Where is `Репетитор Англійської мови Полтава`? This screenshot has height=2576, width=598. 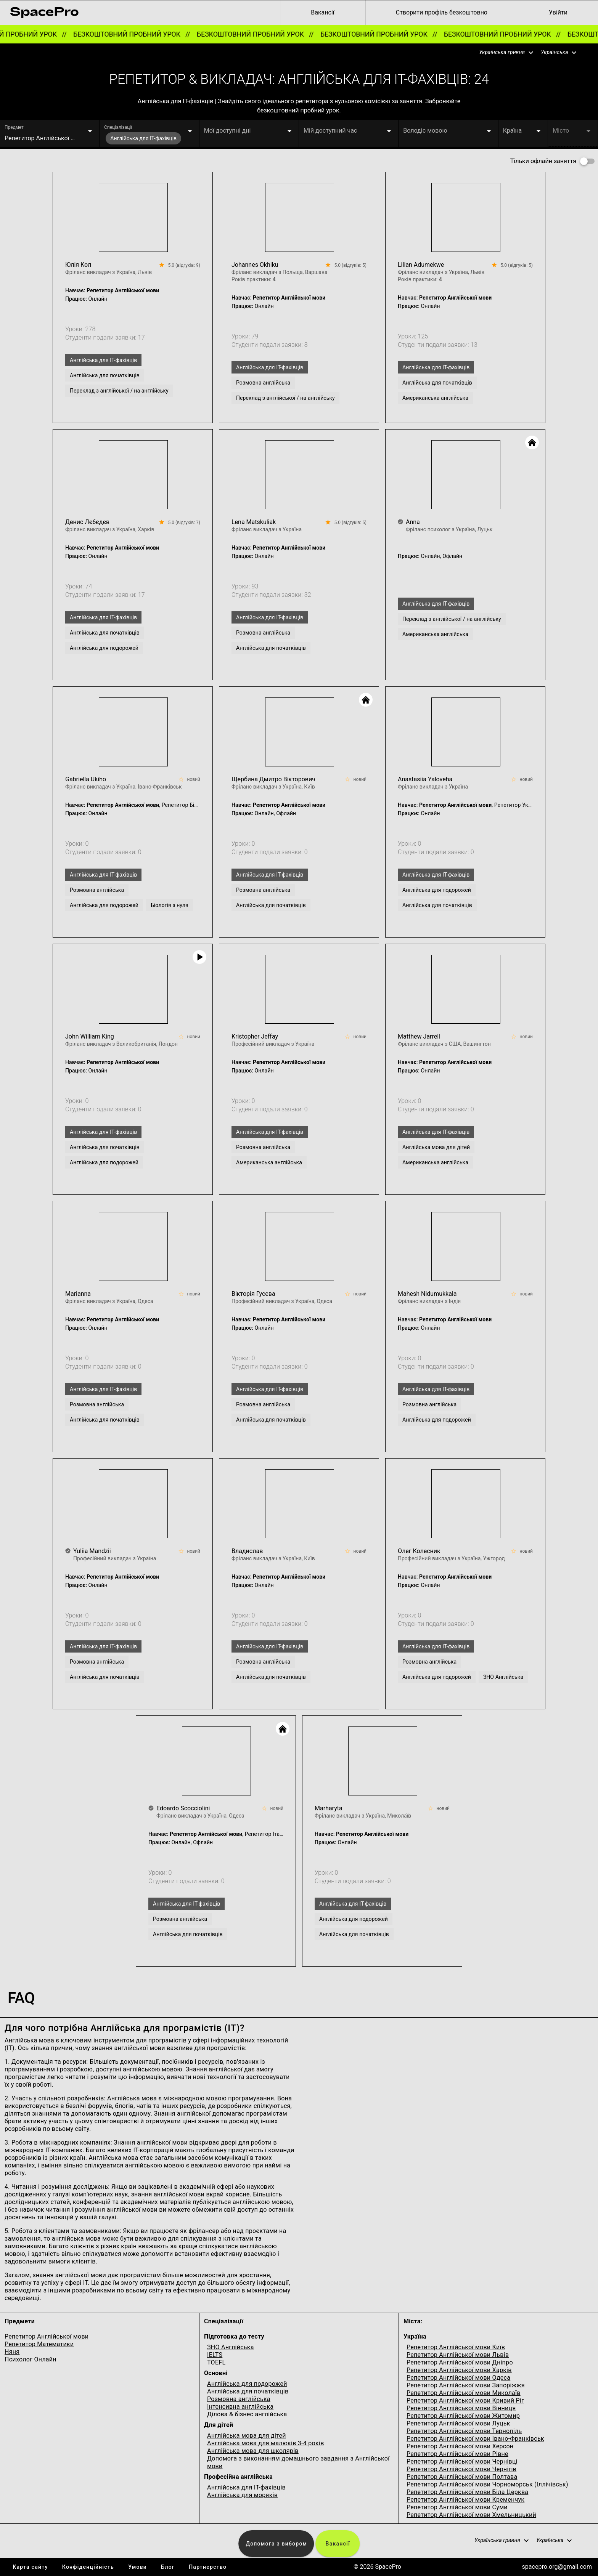
Репетитор Англійської мови Полтава is located at coordinates (462, 2476).